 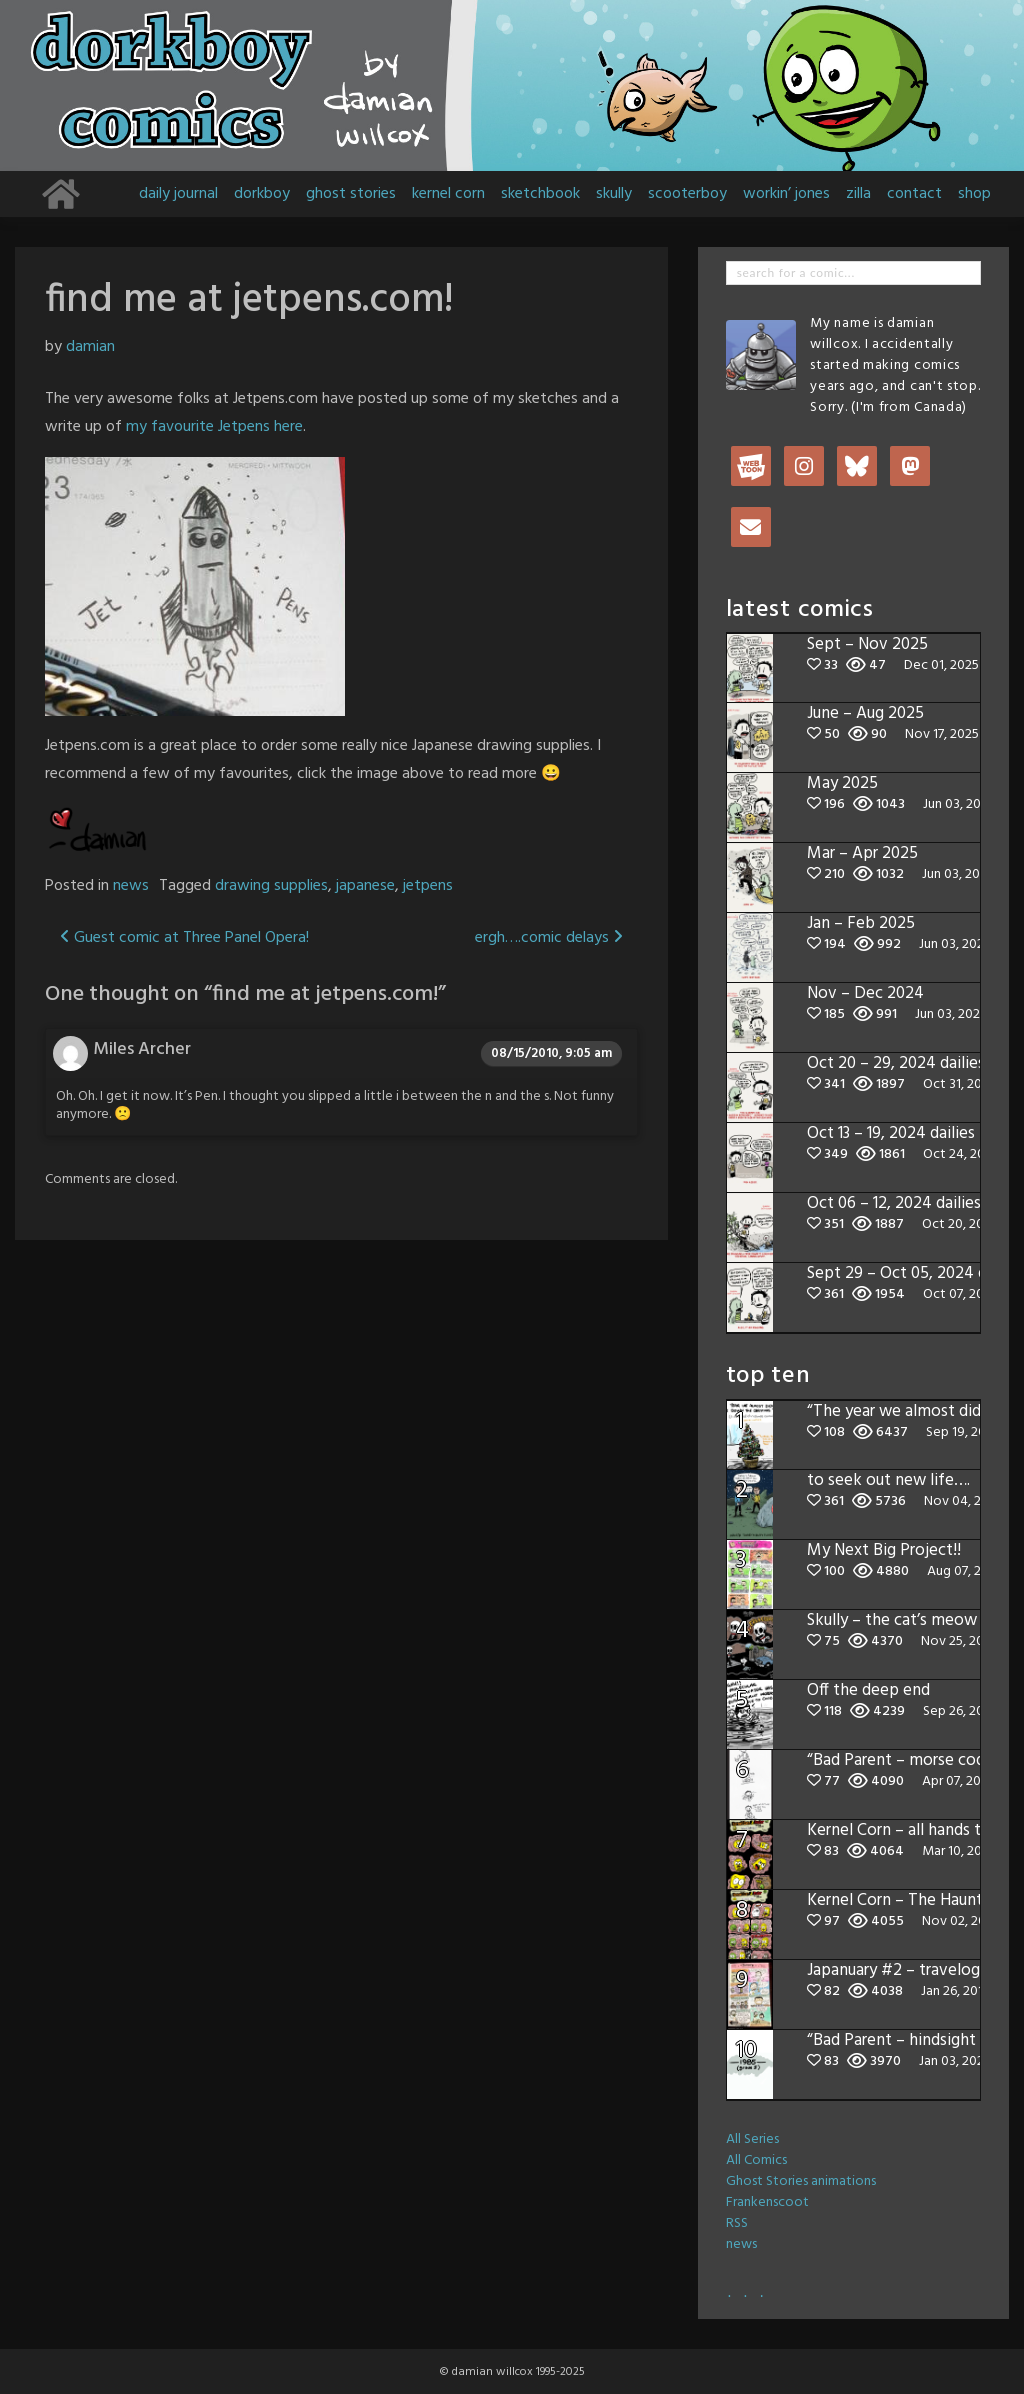 What do you see at coordinates (448, 194) in the screenshot?
I see `kernel corn` at bounding box center [448, 194].